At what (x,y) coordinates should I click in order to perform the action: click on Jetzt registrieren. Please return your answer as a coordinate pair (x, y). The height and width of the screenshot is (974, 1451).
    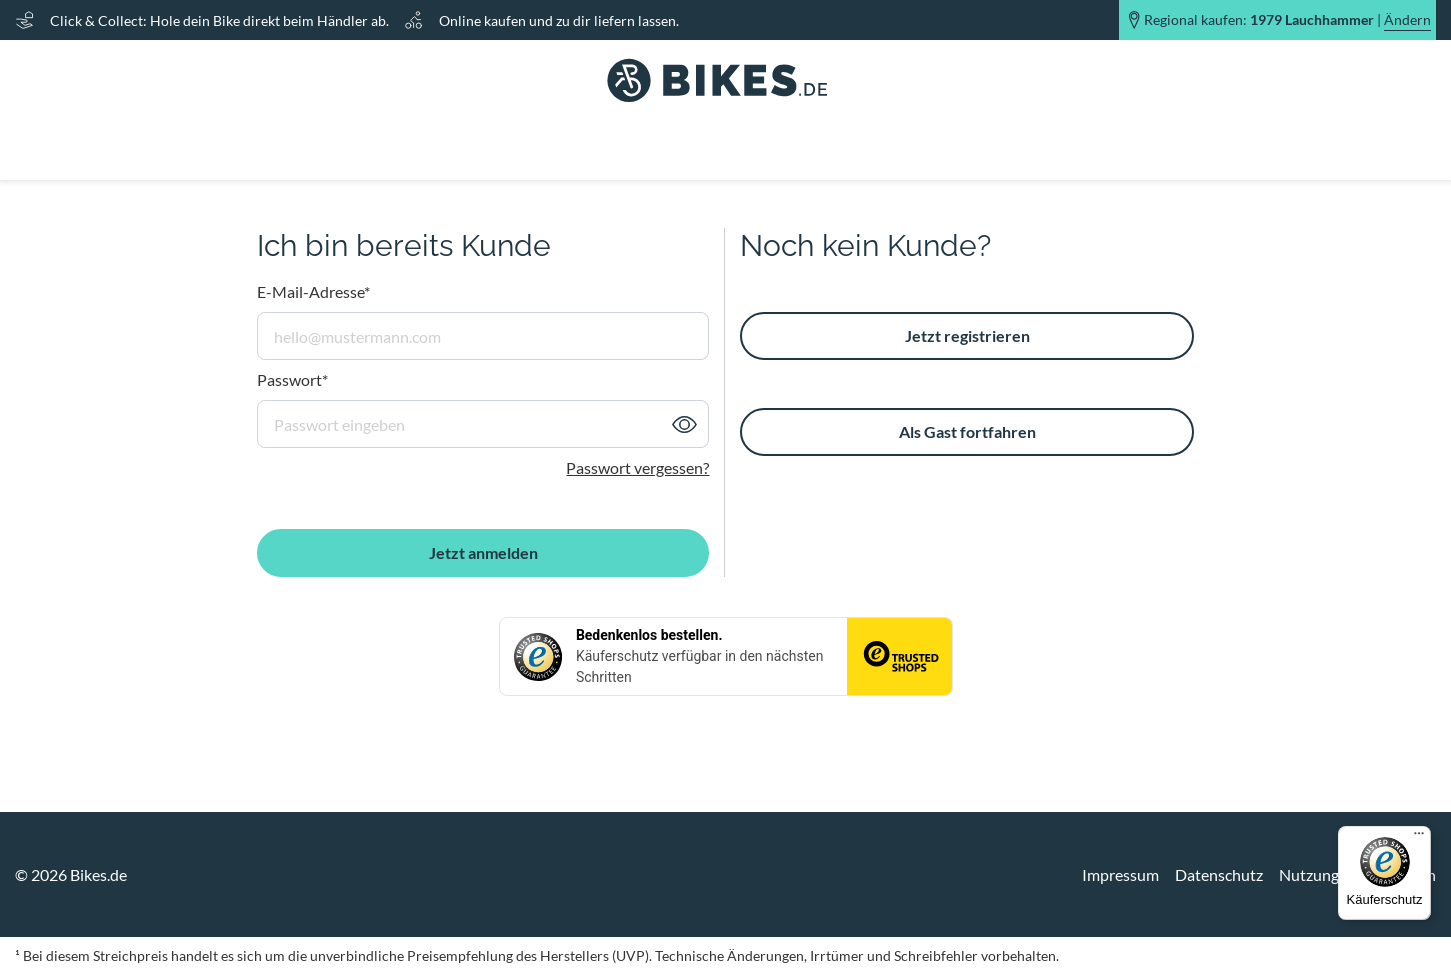
    Looking at the image, I should click on (967, 335).